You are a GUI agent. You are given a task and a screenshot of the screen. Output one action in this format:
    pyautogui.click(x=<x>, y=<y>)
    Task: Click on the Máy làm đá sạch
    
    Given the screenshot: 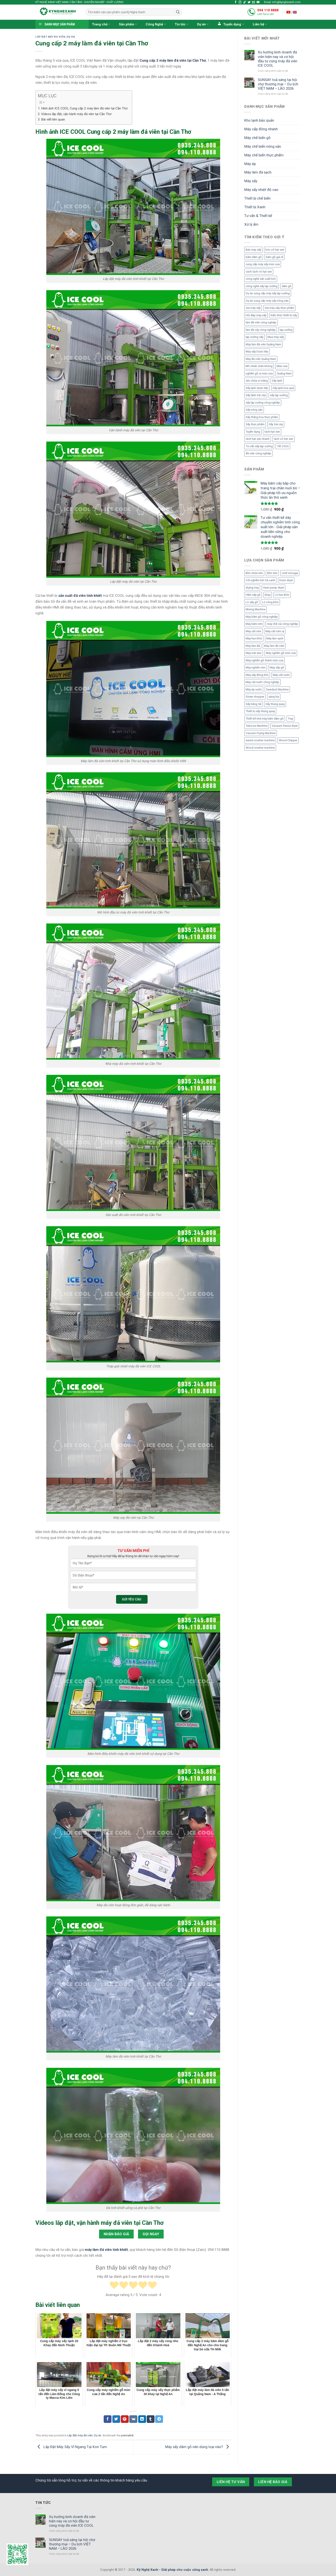 What is the action you would take?
    pyautogui.click(x=257, y=172)
    